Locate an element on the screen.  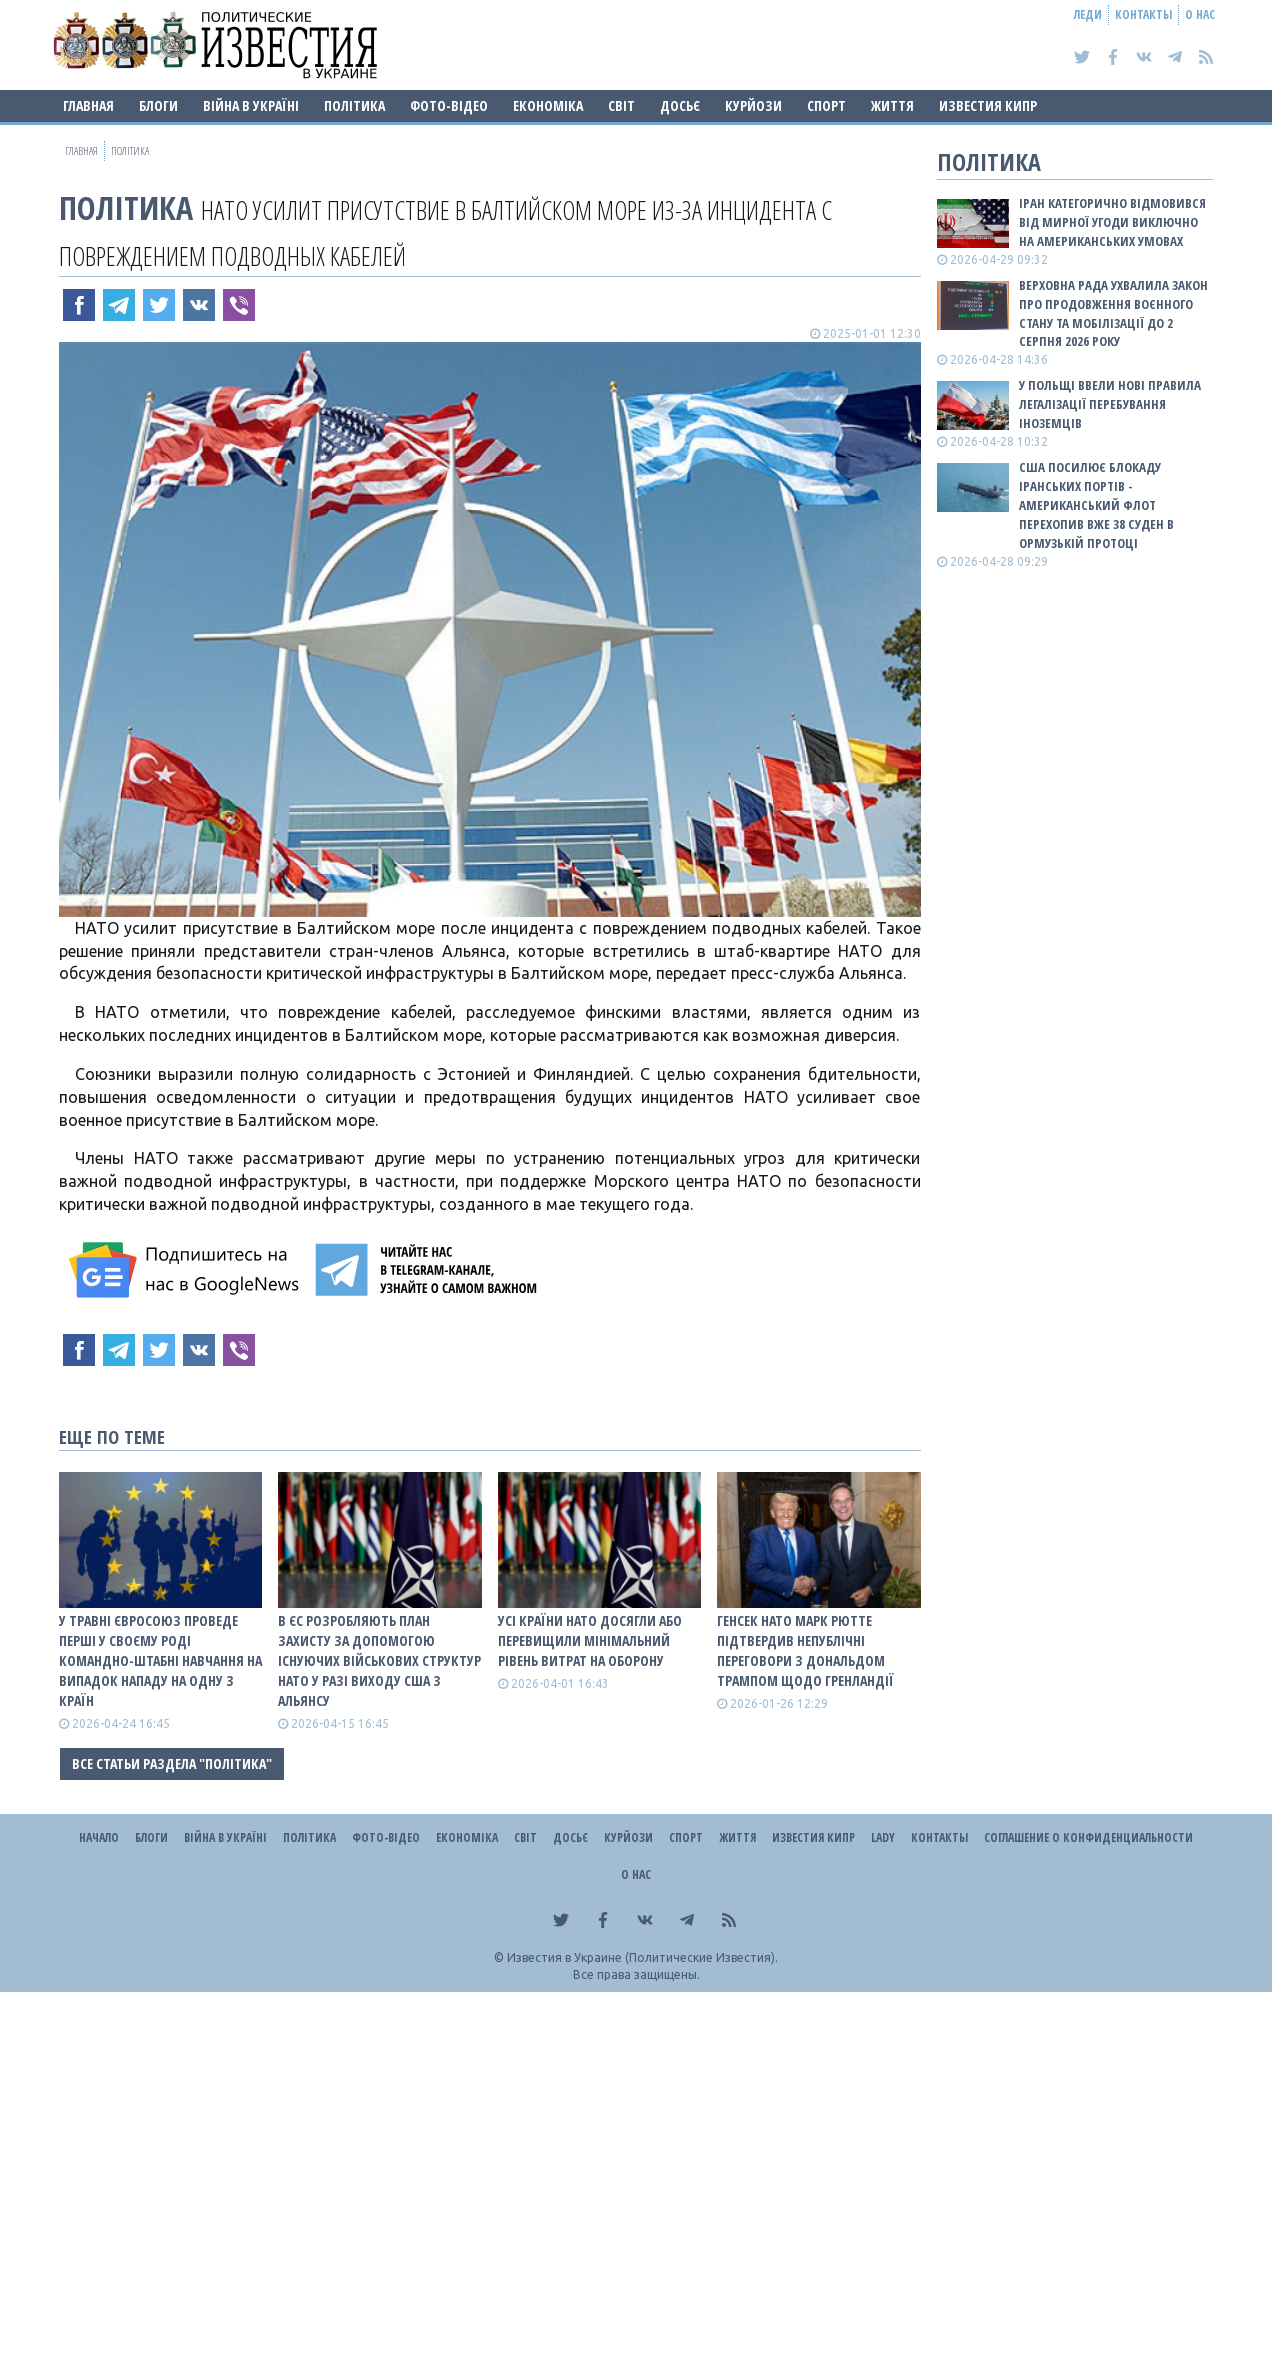
Блоги is located at coordinates (158, 105).